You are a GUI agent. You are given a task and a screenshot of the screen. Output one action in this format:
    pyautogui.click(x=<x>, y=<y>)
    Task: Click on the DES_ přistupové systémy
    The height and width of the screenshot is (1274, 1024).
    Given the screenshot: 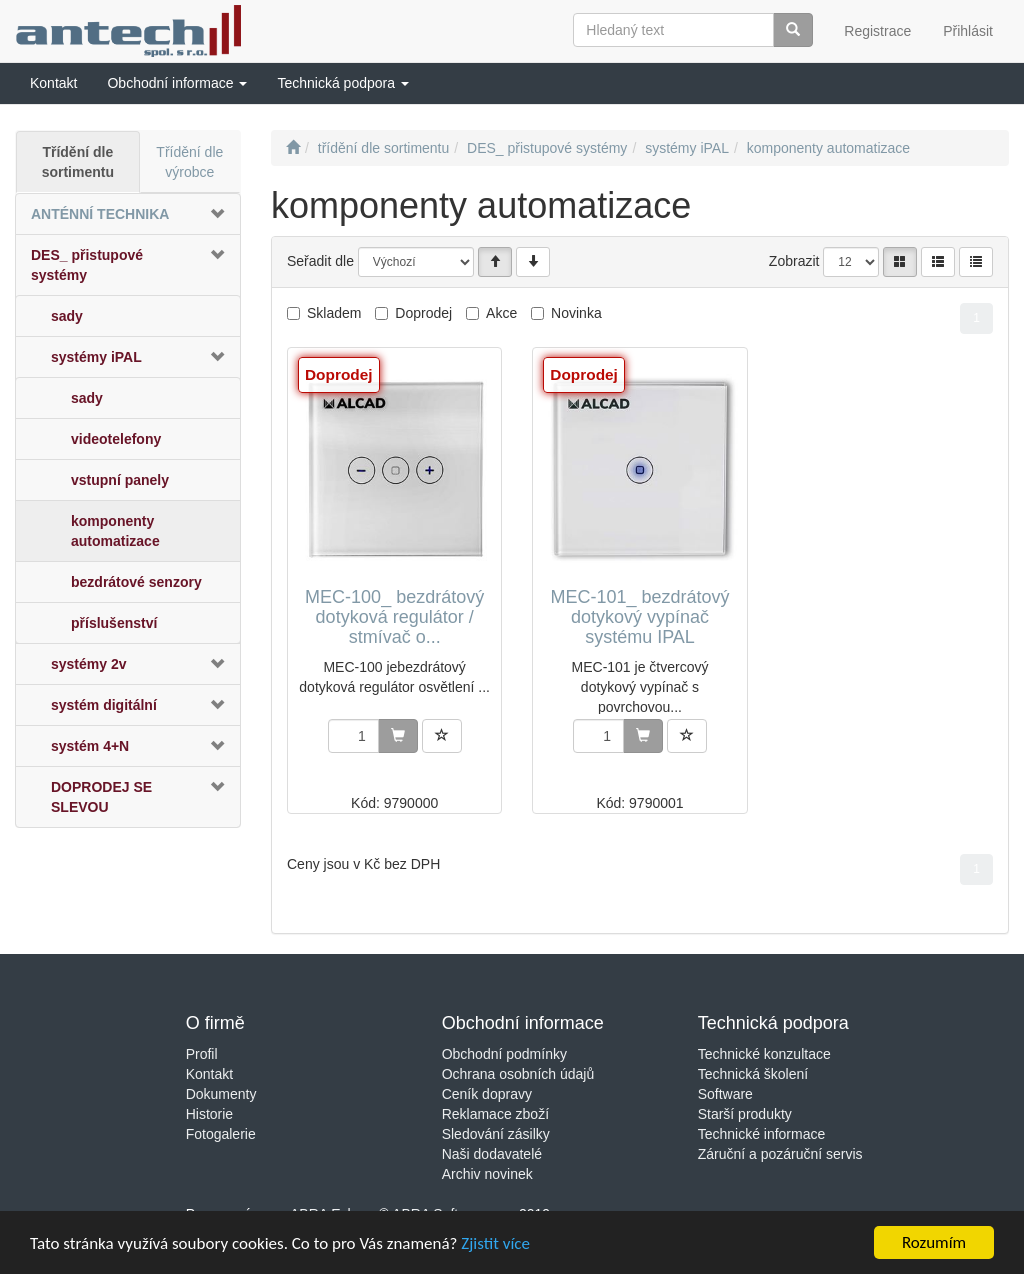 What is the action you would take?
    pyautogui.click(x=87, y=265)
    